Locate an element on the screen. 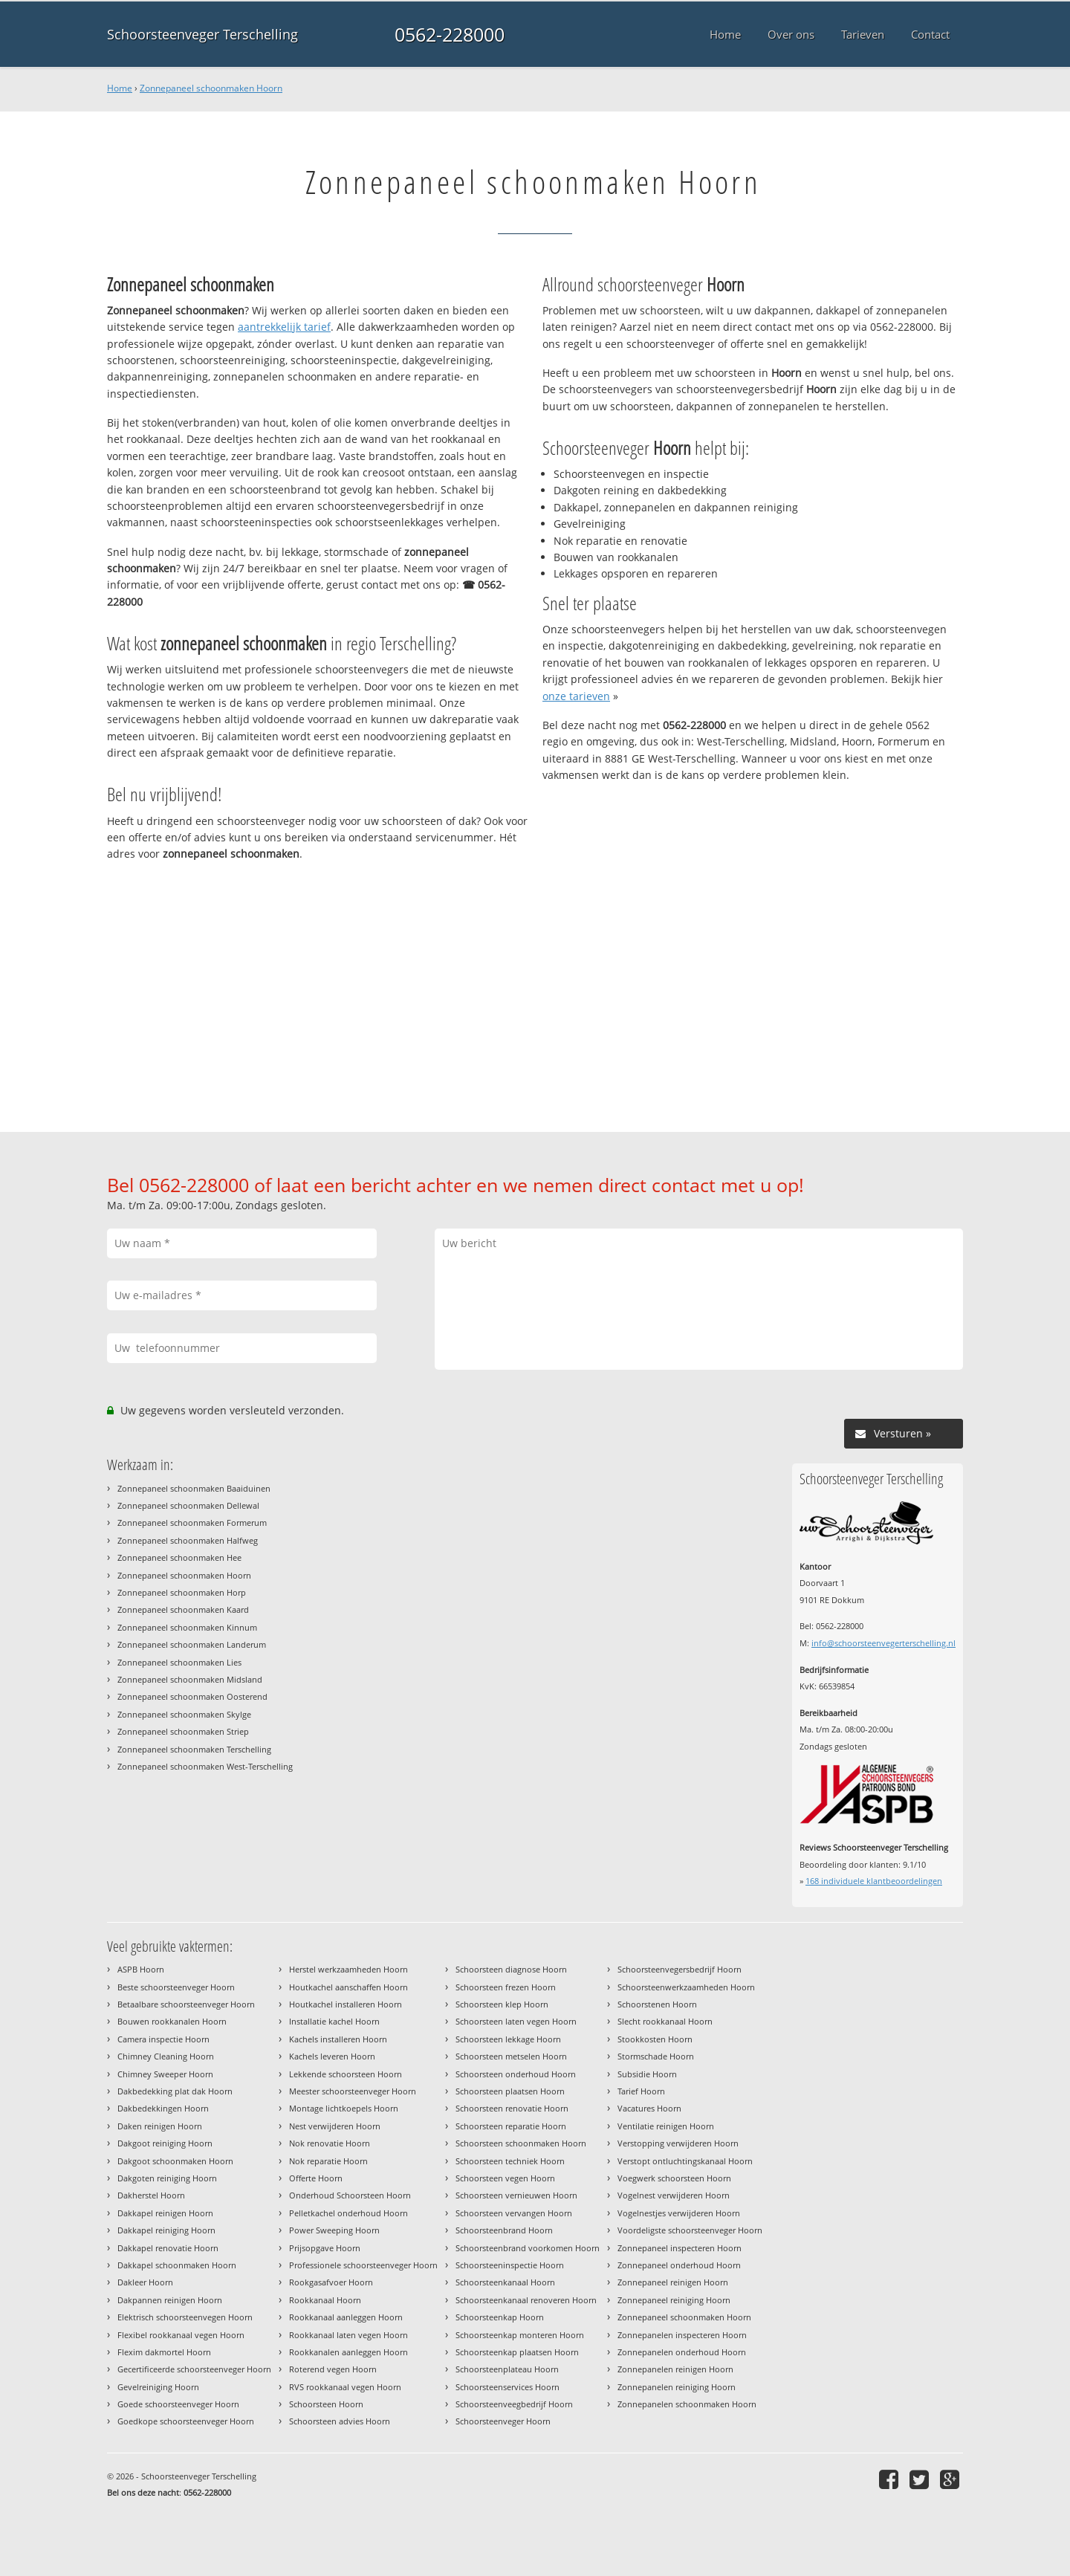 This screenshot has height=2576, width=1070. Zonnepaneel reiniging Hoorn is located at coordinates (673, 2299).